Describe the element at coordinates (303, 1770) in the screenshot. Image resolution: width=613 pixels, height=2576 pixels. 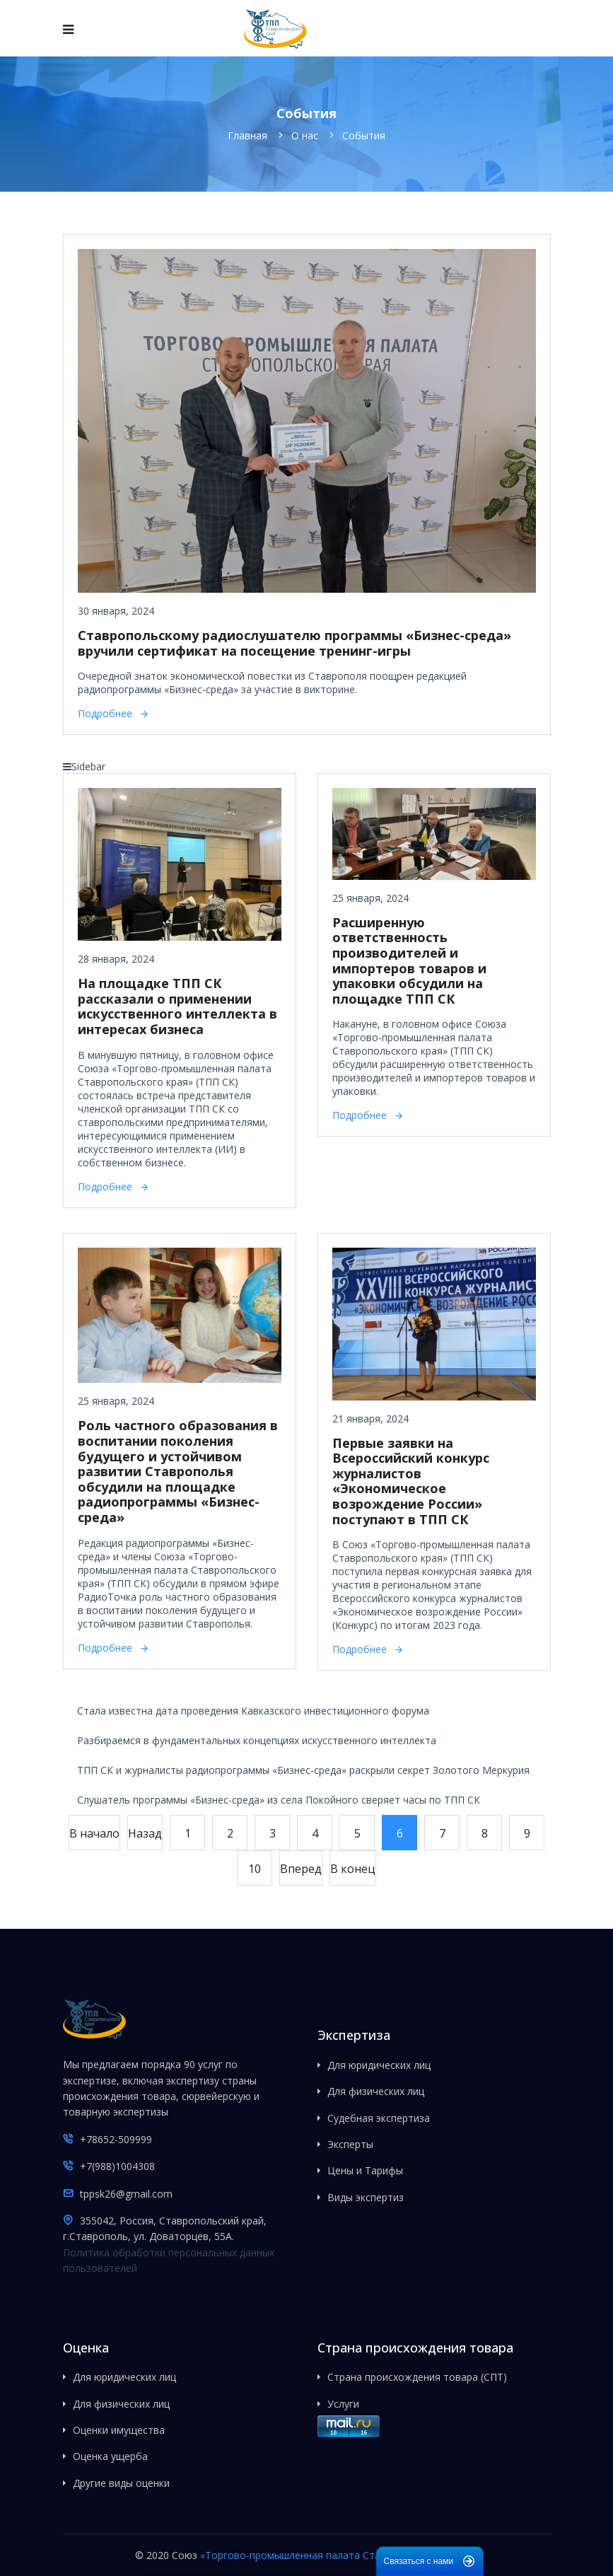
I see `ТПП СК и журналисты радиопрограммы «Бизнес-среда» раскрыли секрет Золотого Меркурия` at that location.